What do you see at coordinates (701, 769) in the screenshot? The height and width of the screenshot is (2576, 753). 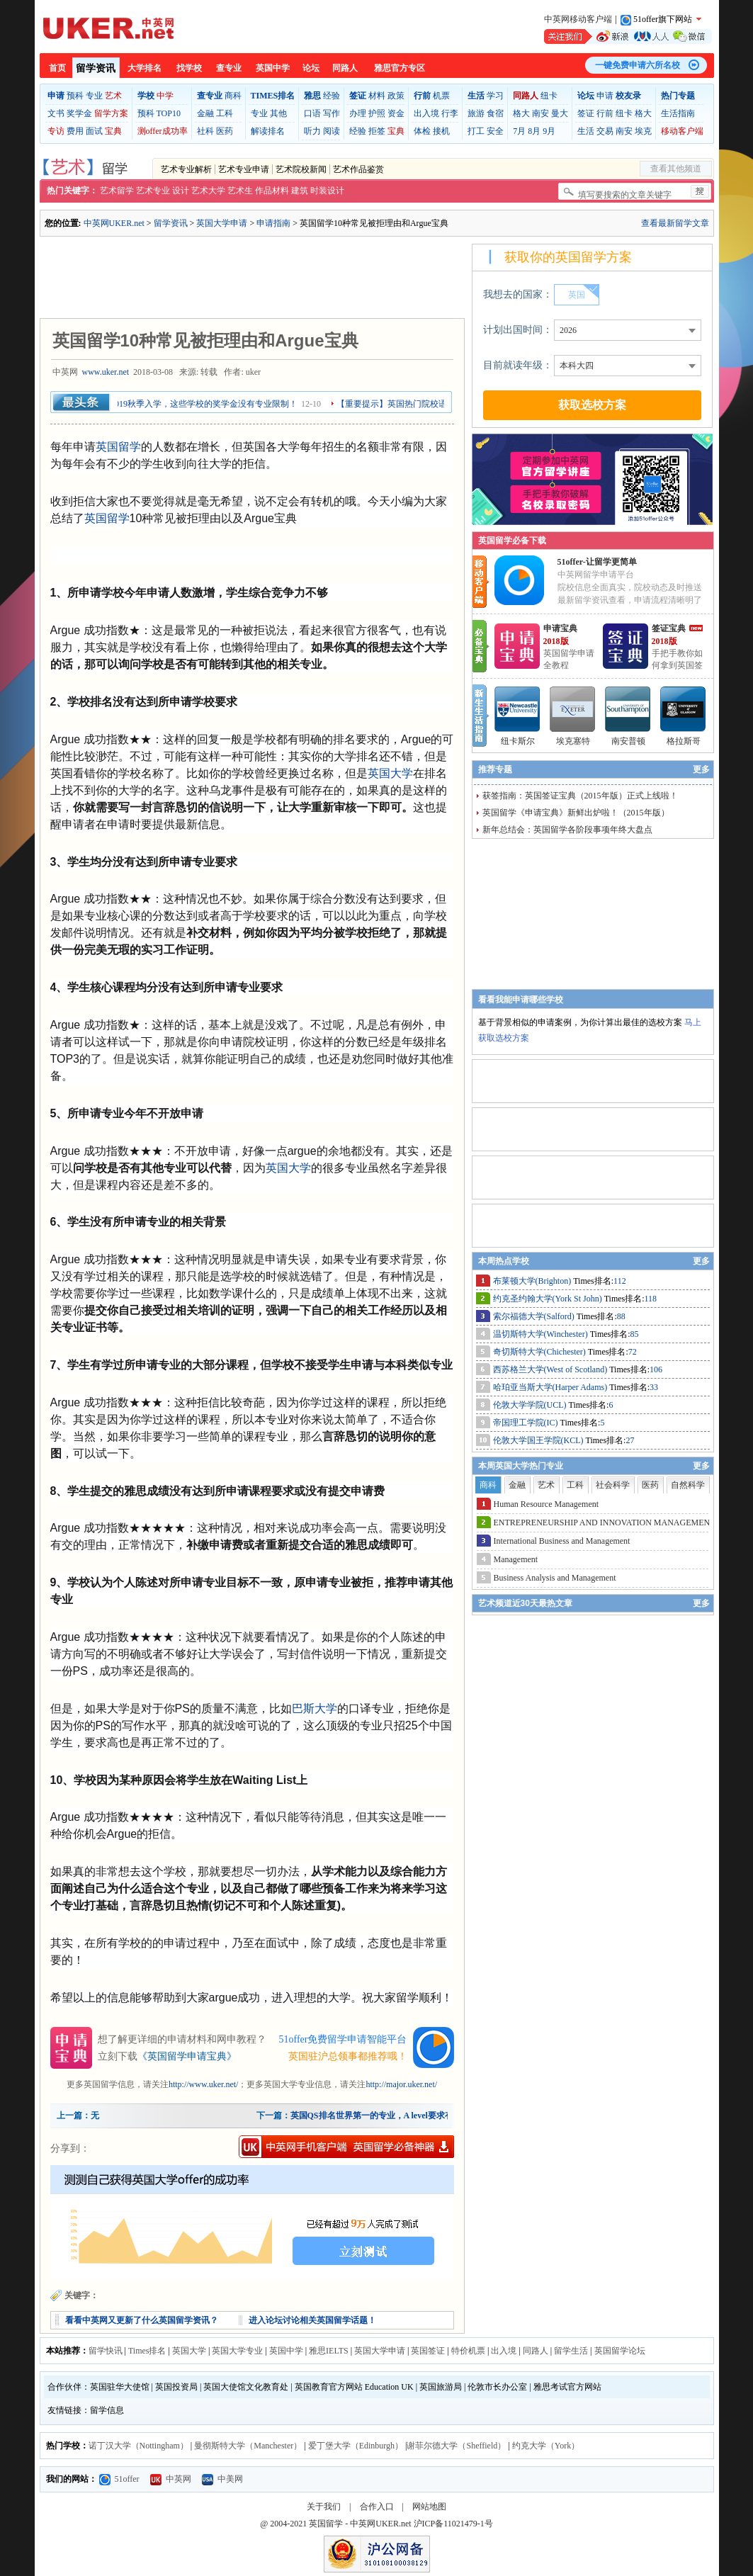 I see `更多` at bounding box center [701, 769].